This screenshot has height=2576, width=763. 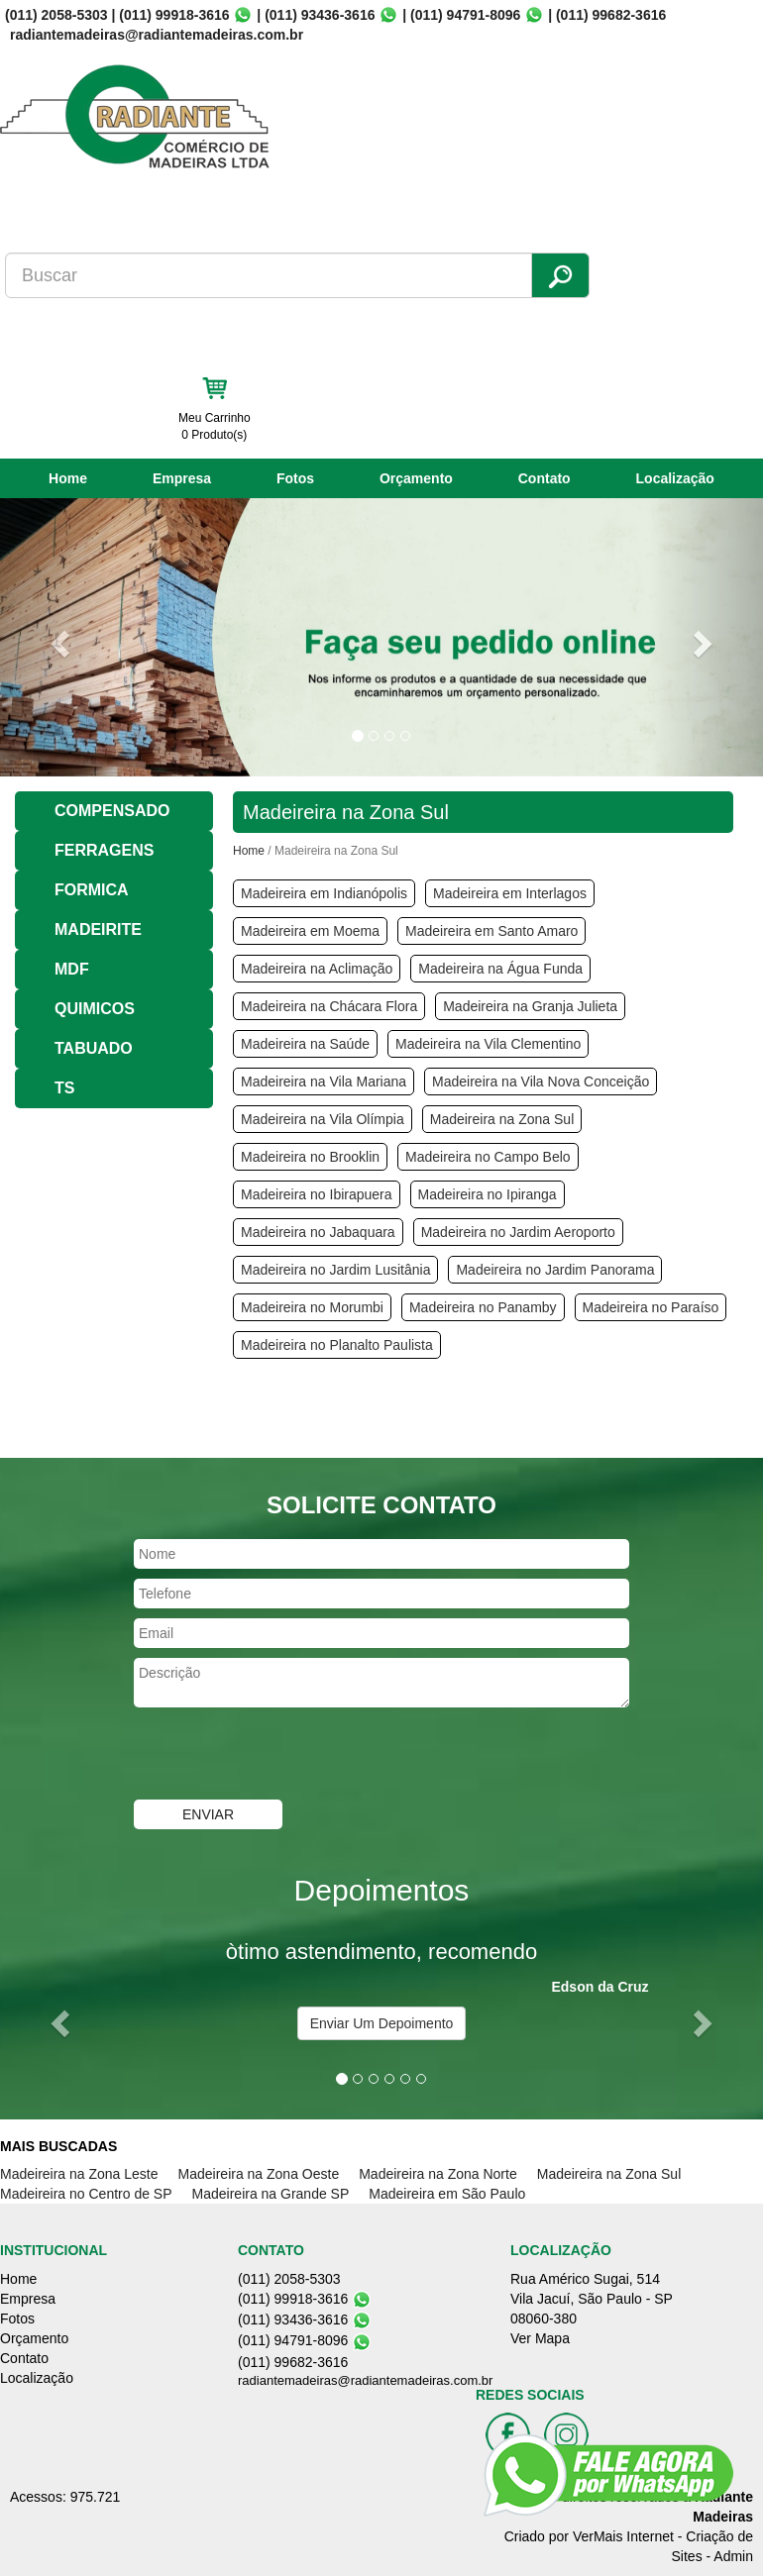 What do you see at coordinates (324, 893) in the screenshot?
I see `Madeireira em Indianópolis` at bounding box center [324, 893].